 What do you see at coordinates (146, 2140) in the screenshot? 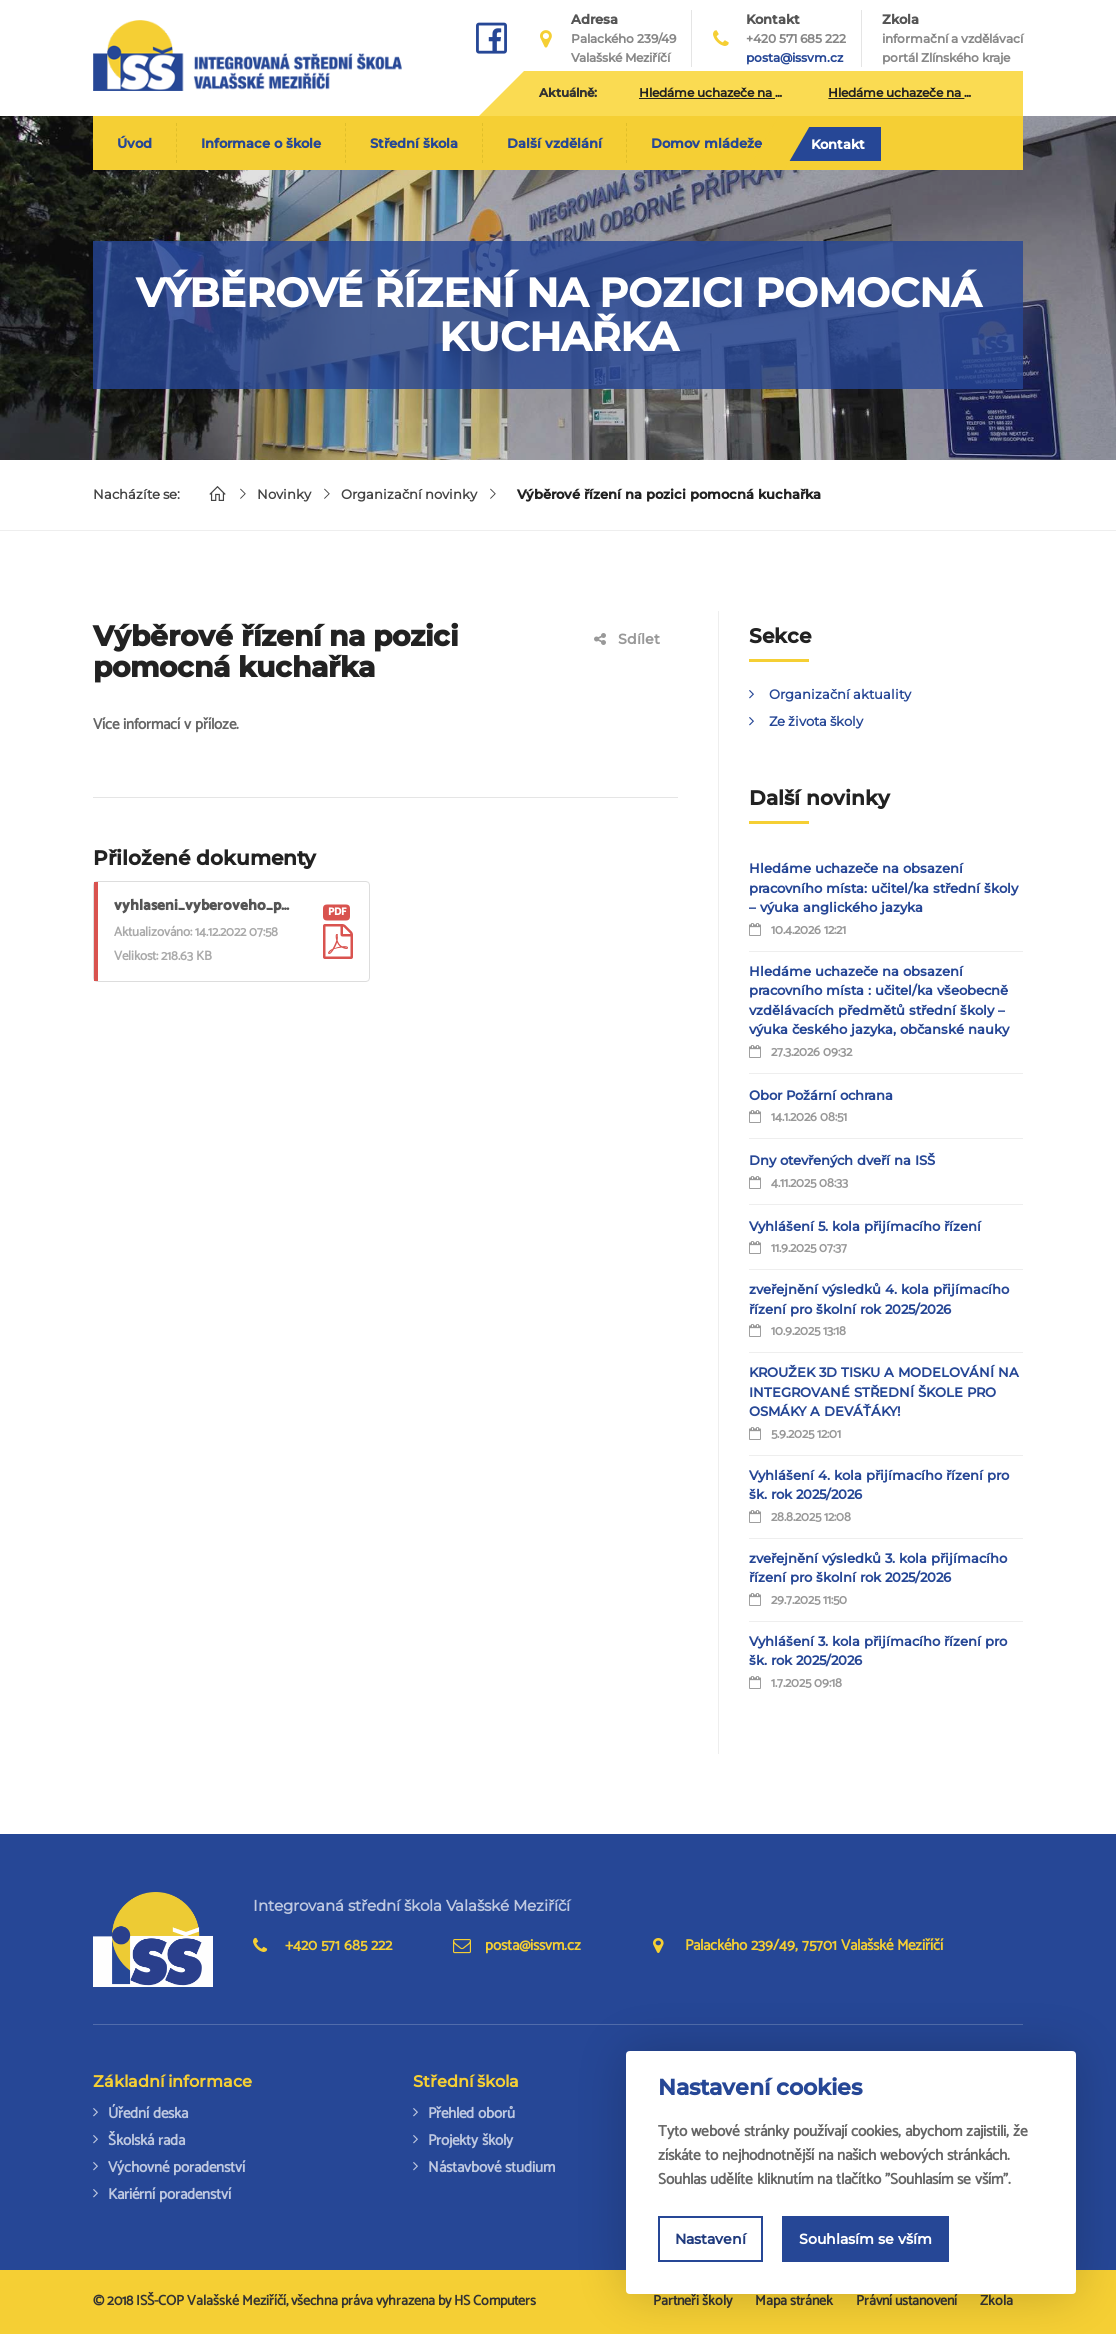
I see `Školská rada` at bounding box center [146, 2140].